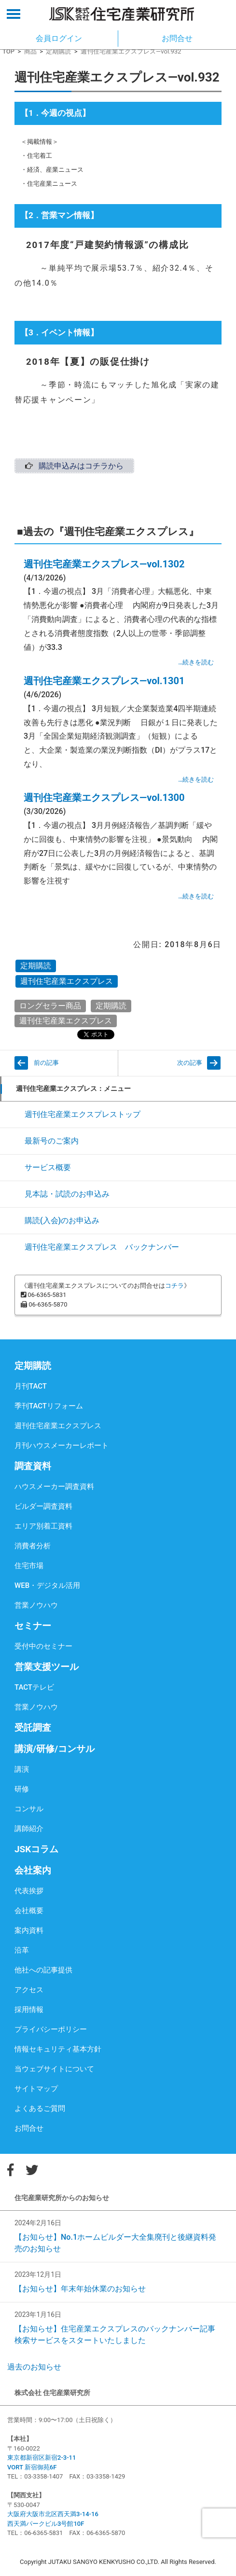 This screenshot has width=236, height=2576. Describe the element at coordinates (43, 1970) in the screenshot. I see `他社への記事提供` at that location.